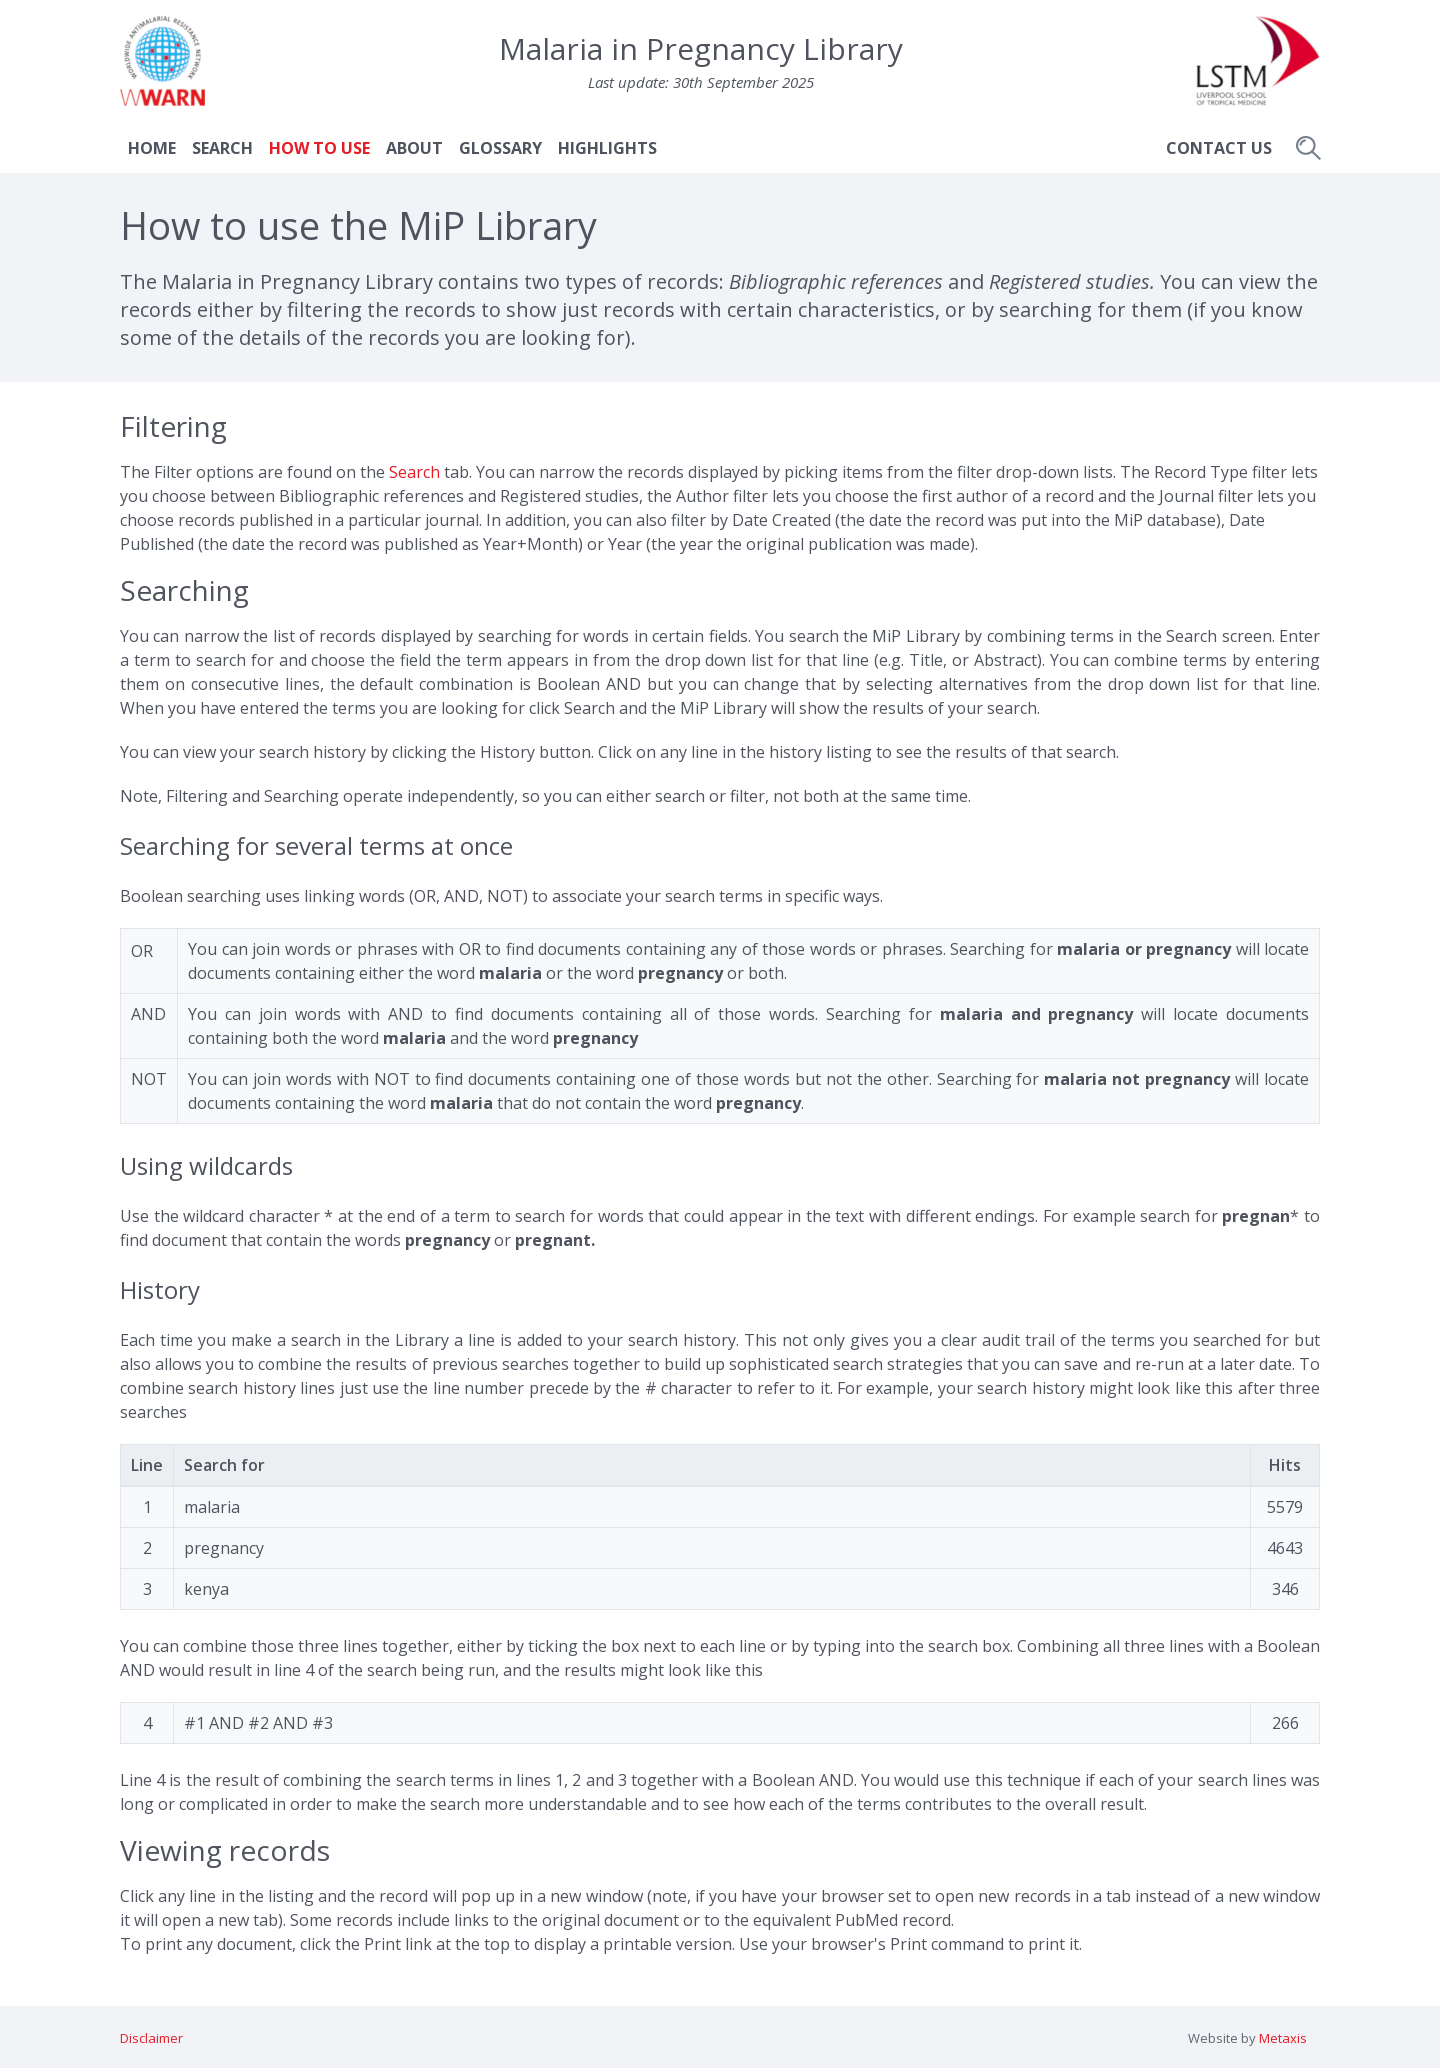 The width and height of the screenshot is (1440, 2068). What do you see at coordinates (151, 2038) in the screenshot?
I see `Disclaimer` at bounding box center [151, 2038].